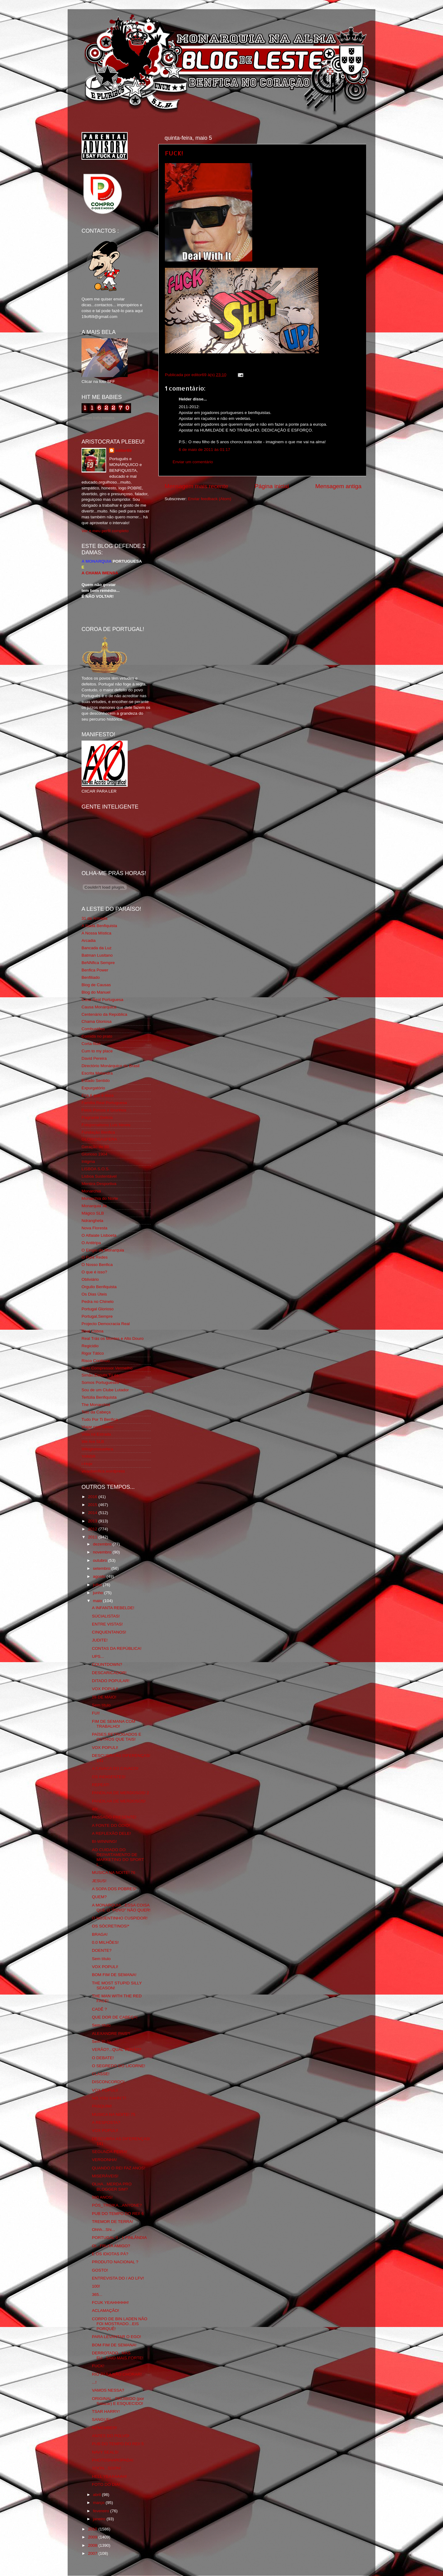 The width and height of the screenshot is (443, 2576). I want to click on Arcadia, so click(89, 940).